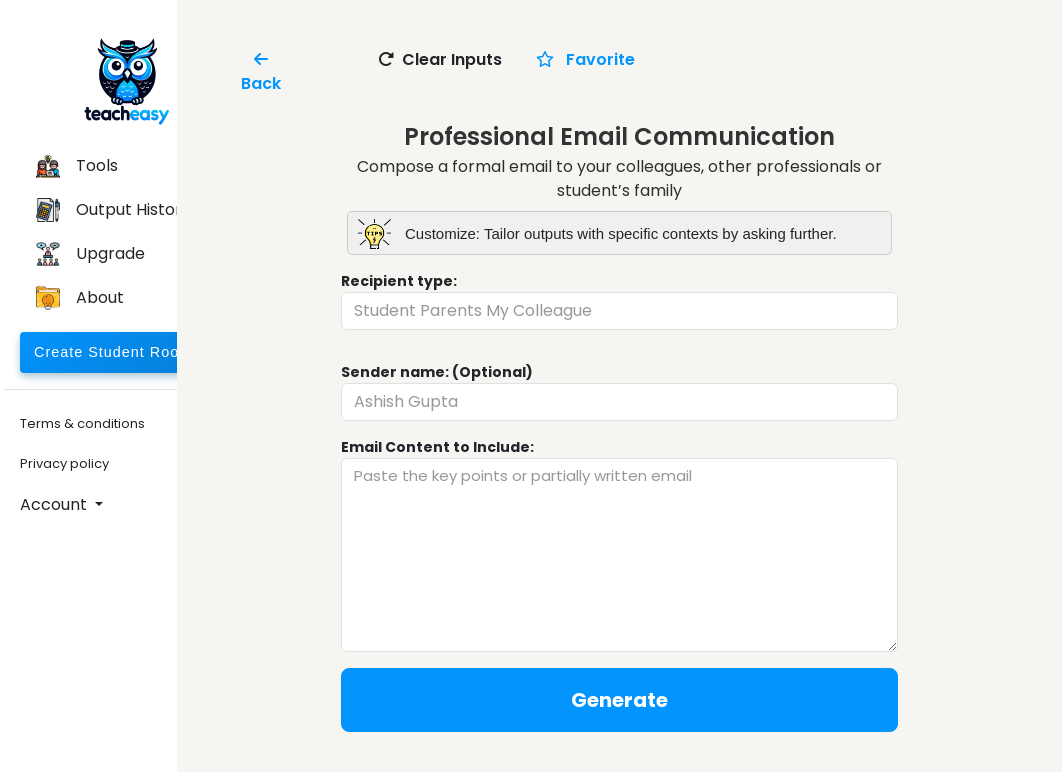 Image resolution: width=1062 pixels, height=772 pixels. I want to click on Back, so click(261, 71).